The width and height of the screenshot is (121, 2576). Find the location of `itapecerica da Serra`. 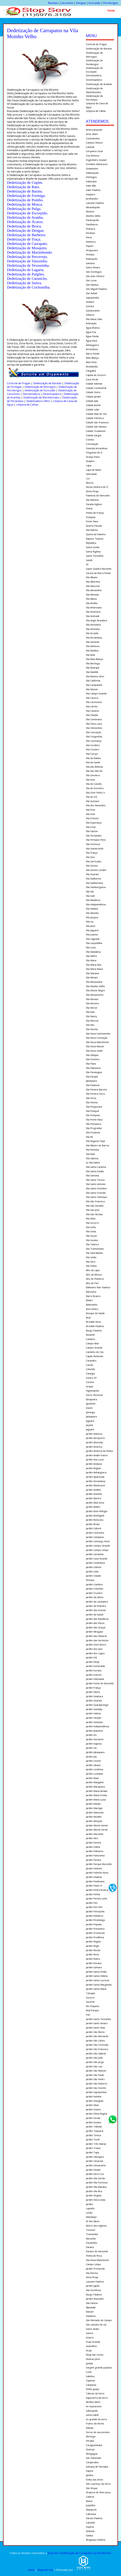

itapecerica da Serra is located at coordinates (96, 2397).